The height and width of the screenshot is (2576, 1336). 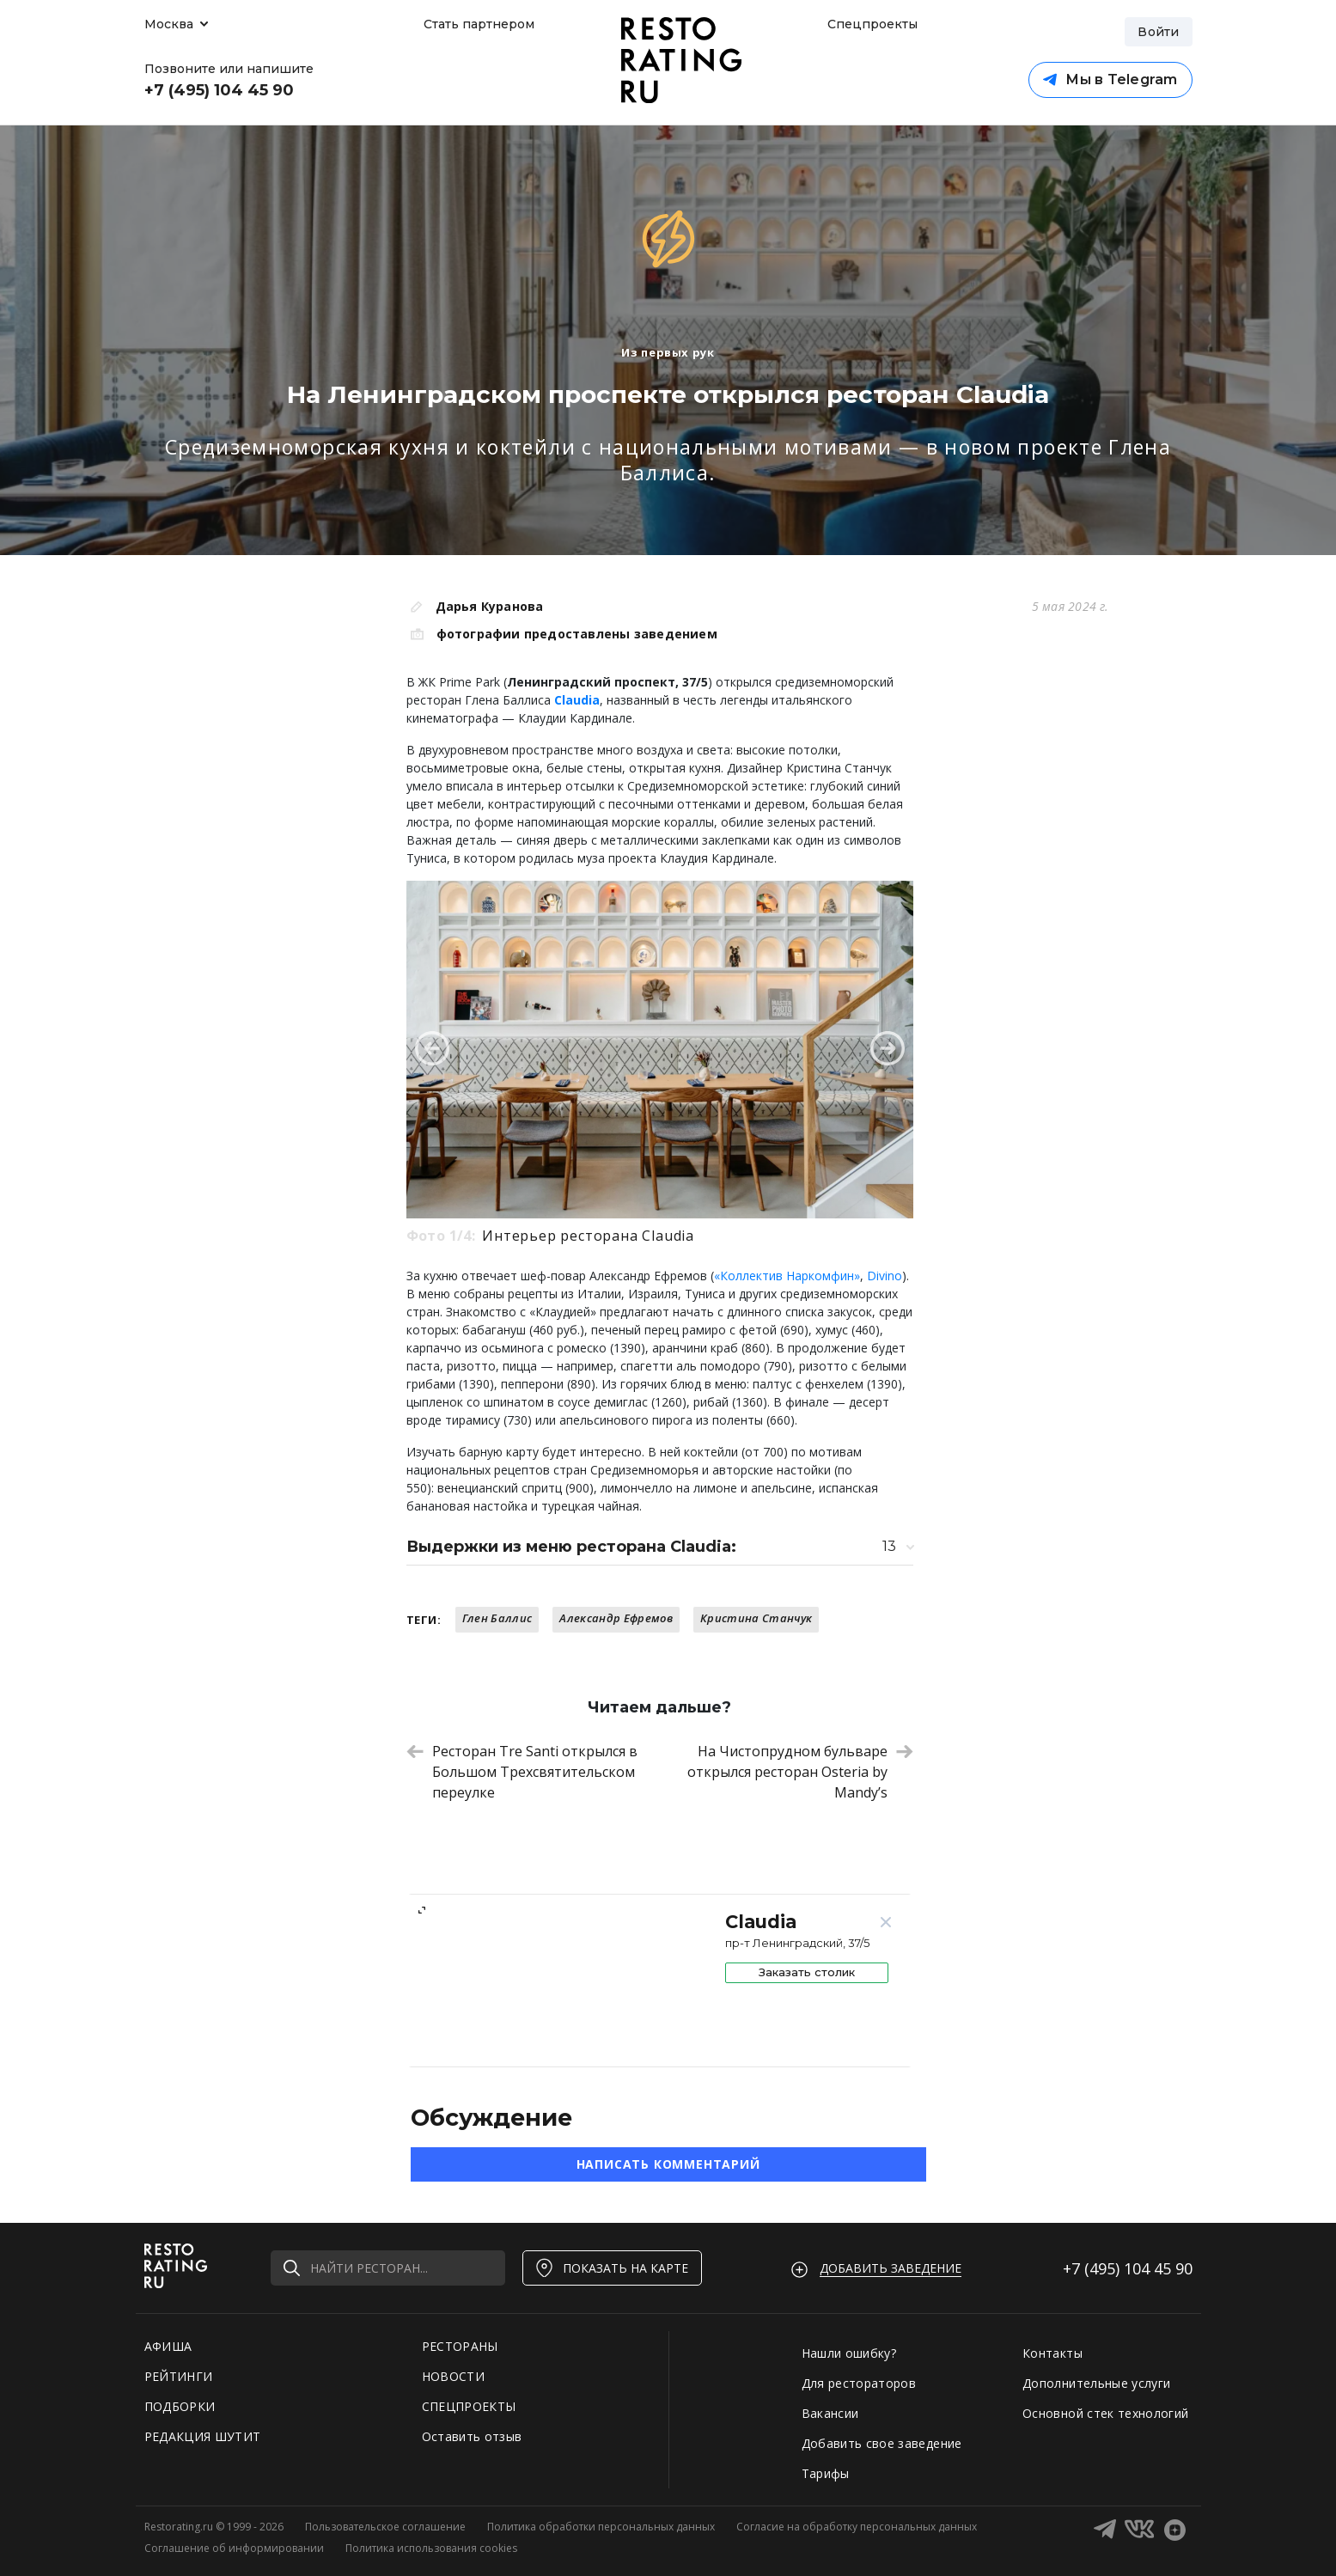 I want to click on РЕСТОРАНЫ, so click(x=460, y=2346).